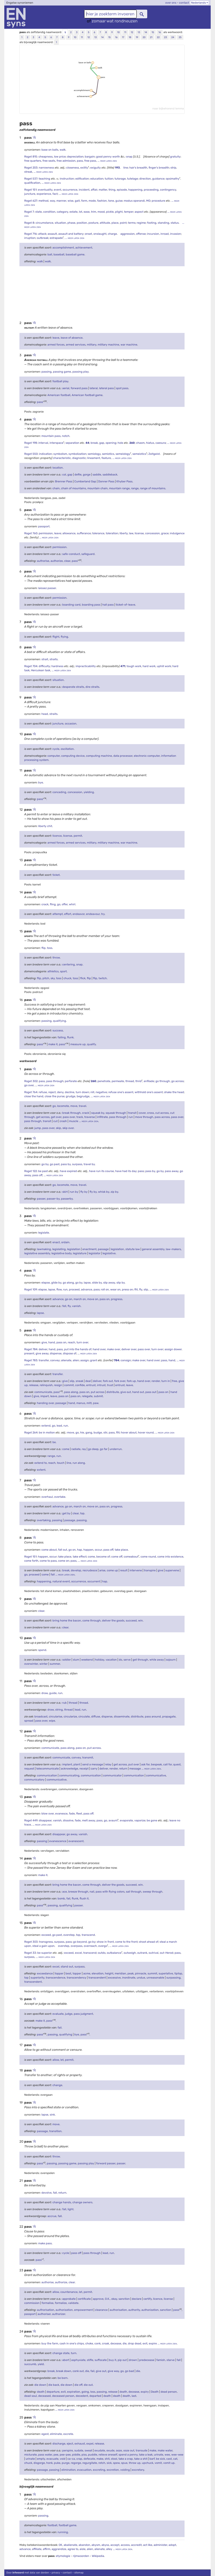 This screenshot has width=215, height=2576. What do you see at coordinates (139, 533) in the screenshot?
I see `license` at bounding box center [139, 533].